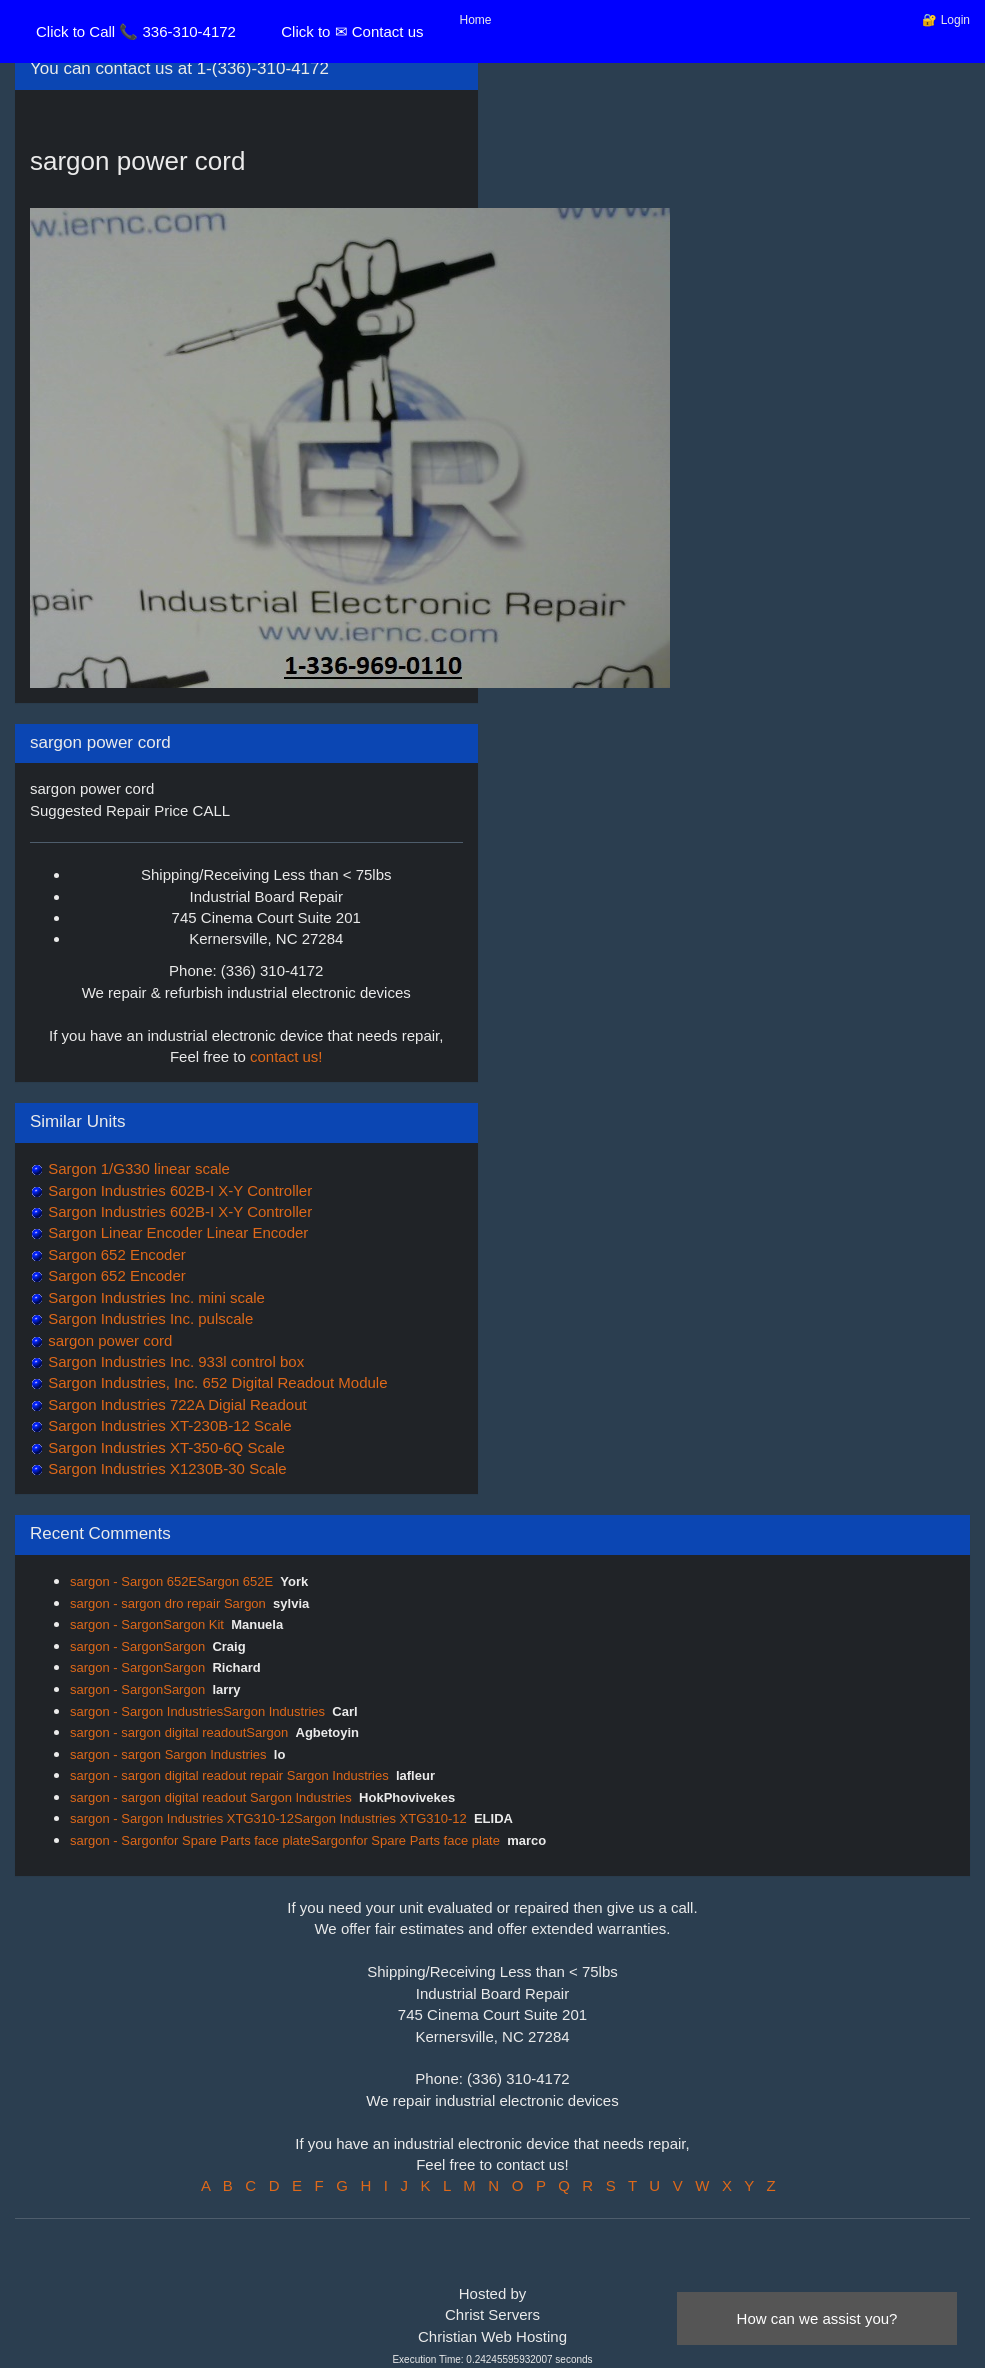 Image resolution: width=985 pixels, height=2368 pixels. I want to click on Sargon Industries 602B-I X-Y Controller, so click(178, 1190).